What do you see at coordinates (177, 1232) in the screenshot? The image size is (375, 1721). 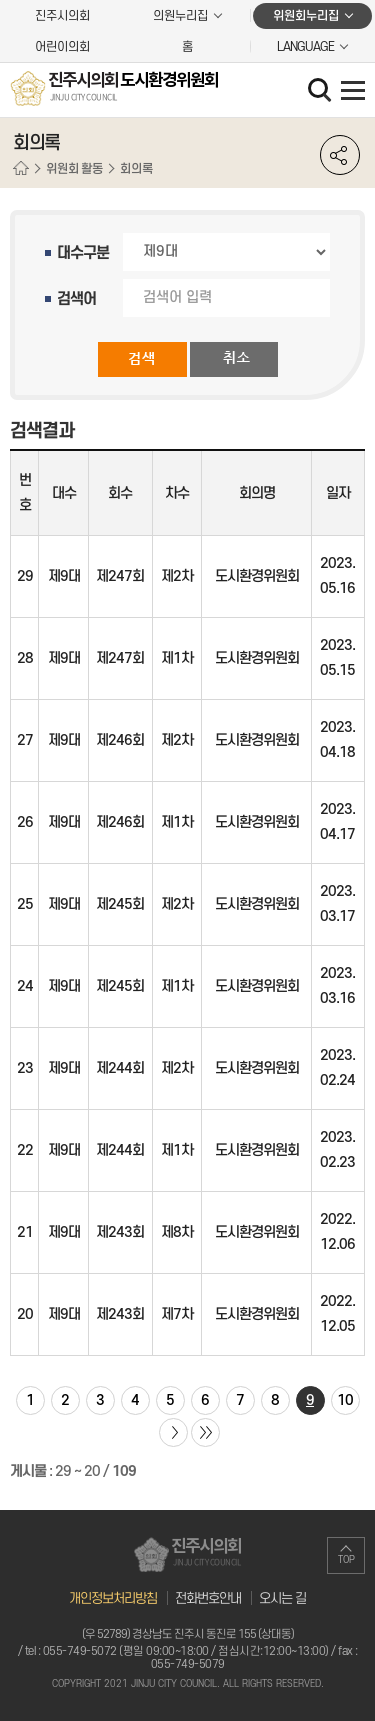 I see `제8차` at bounding box center [177, 1232].